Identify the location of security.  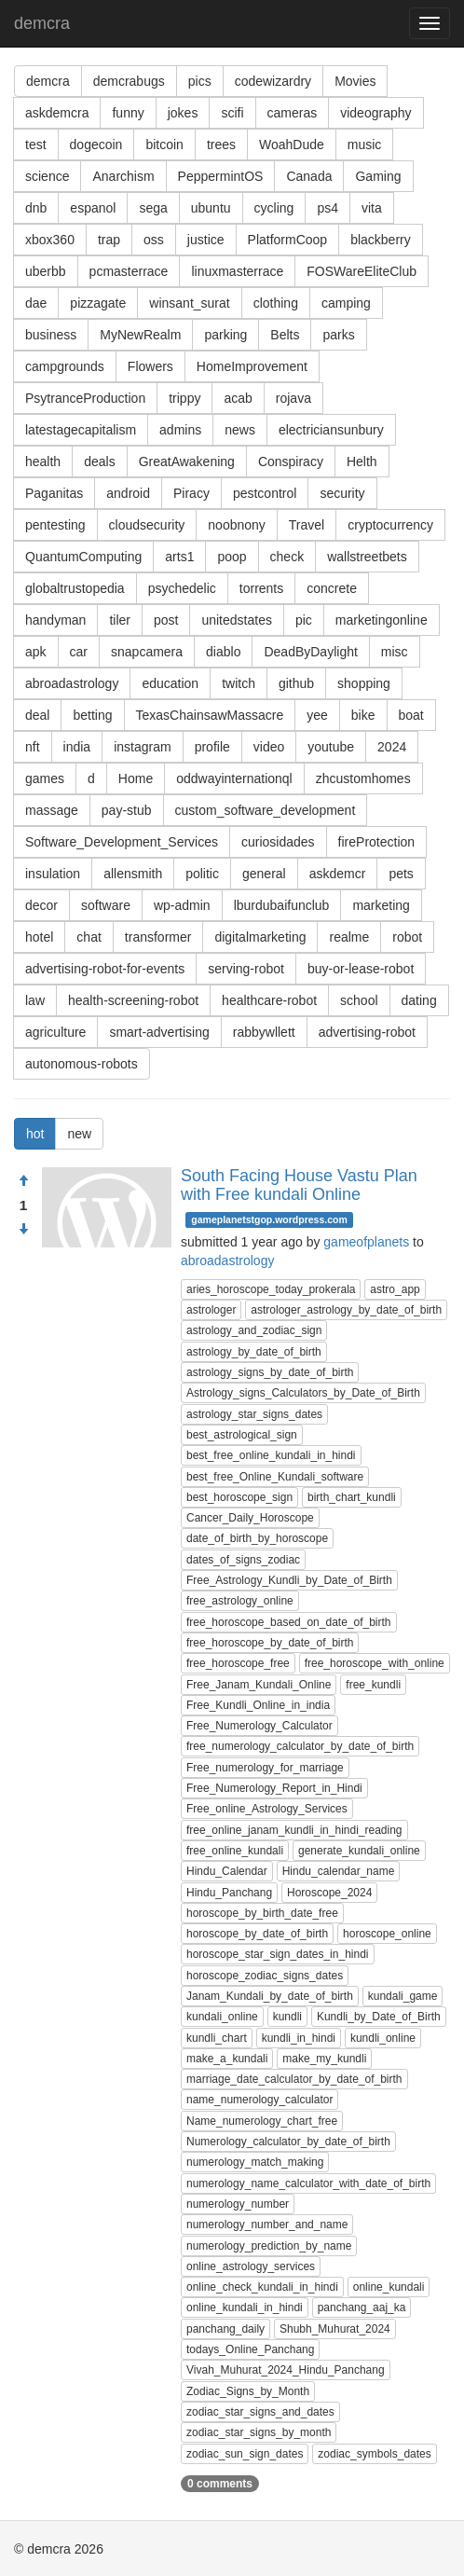
(342, 493).